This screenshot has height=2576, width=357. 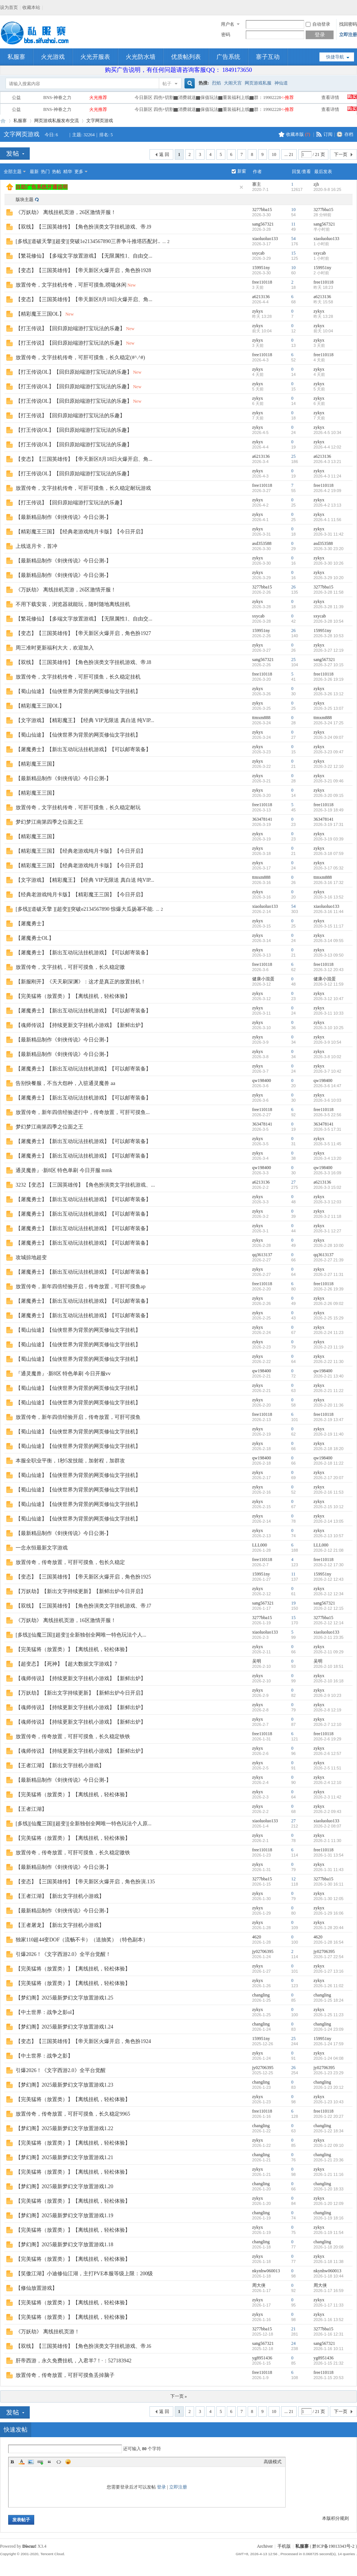 I want to click on Quote, so click(x=49, y=2461).